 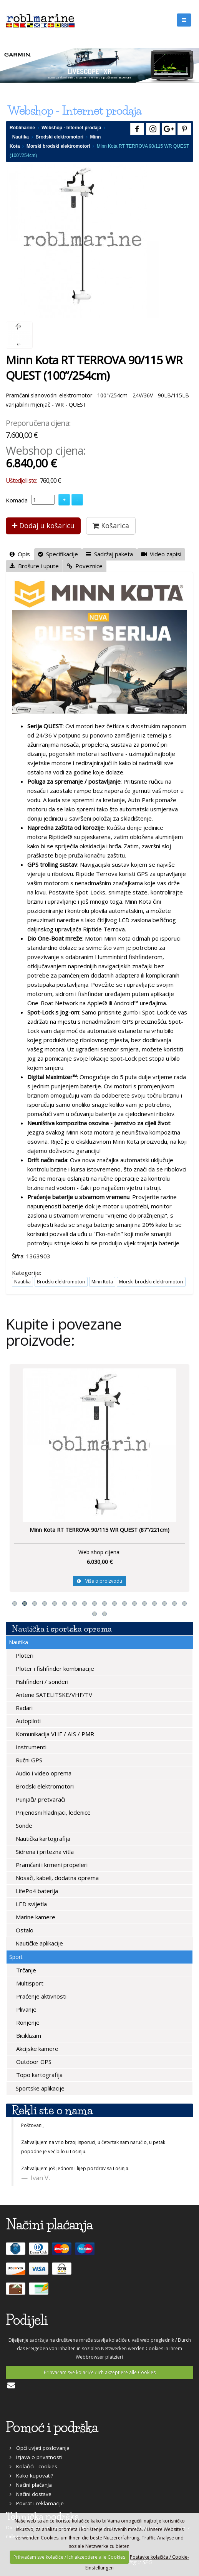 I want to click on Kolačići - cookies, so click(x=33, y=2466).